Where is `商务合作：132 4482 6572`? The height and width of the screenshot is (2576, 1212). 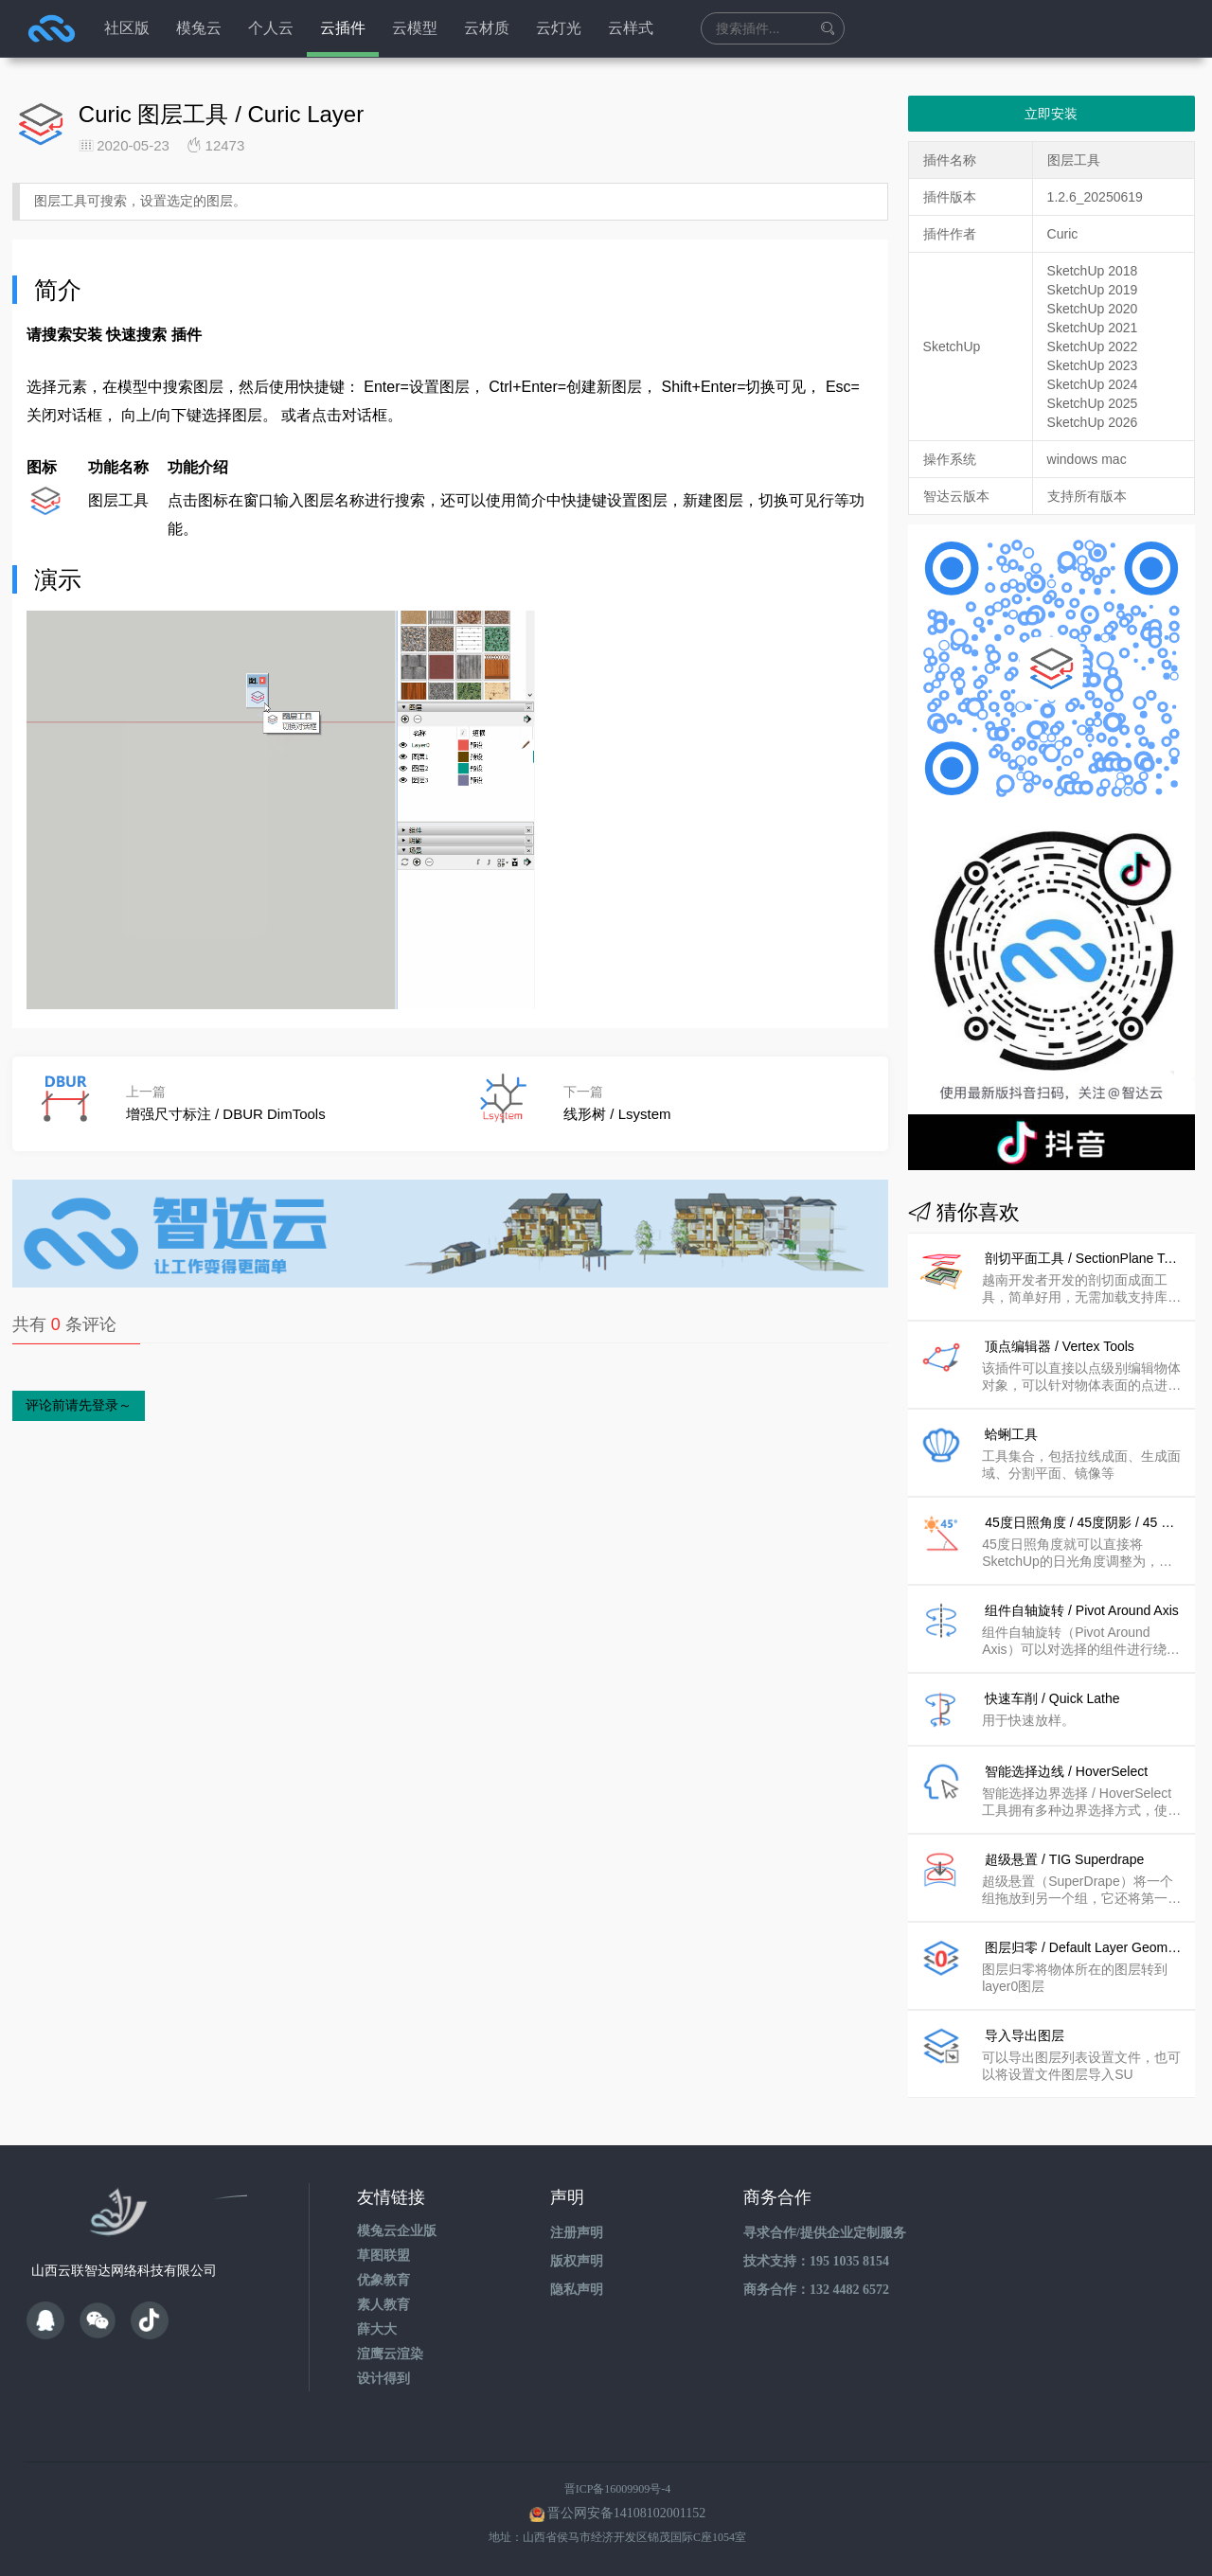 商务合作：132 4482 6572 is located at coordinates (816, 2290).